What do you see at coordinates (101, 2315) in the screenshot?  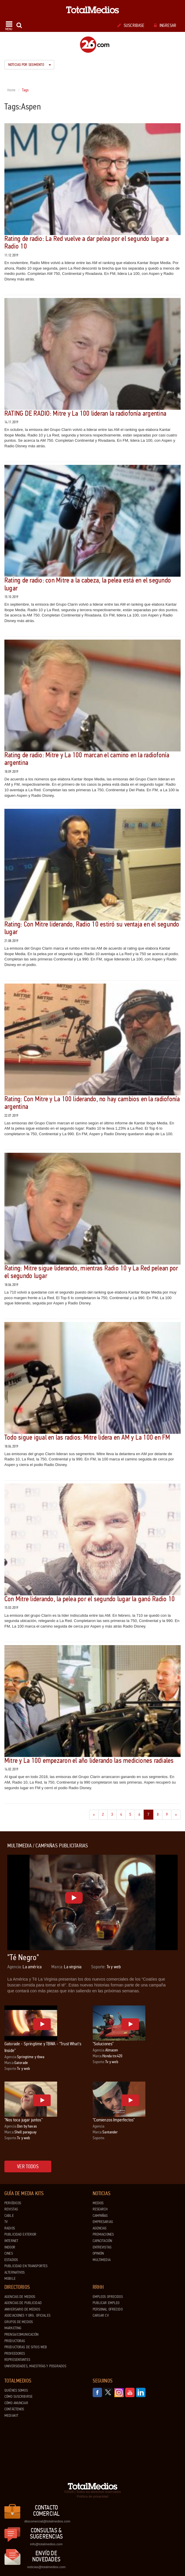 I see `Cargar CV` at bounding box center [101, 2315].